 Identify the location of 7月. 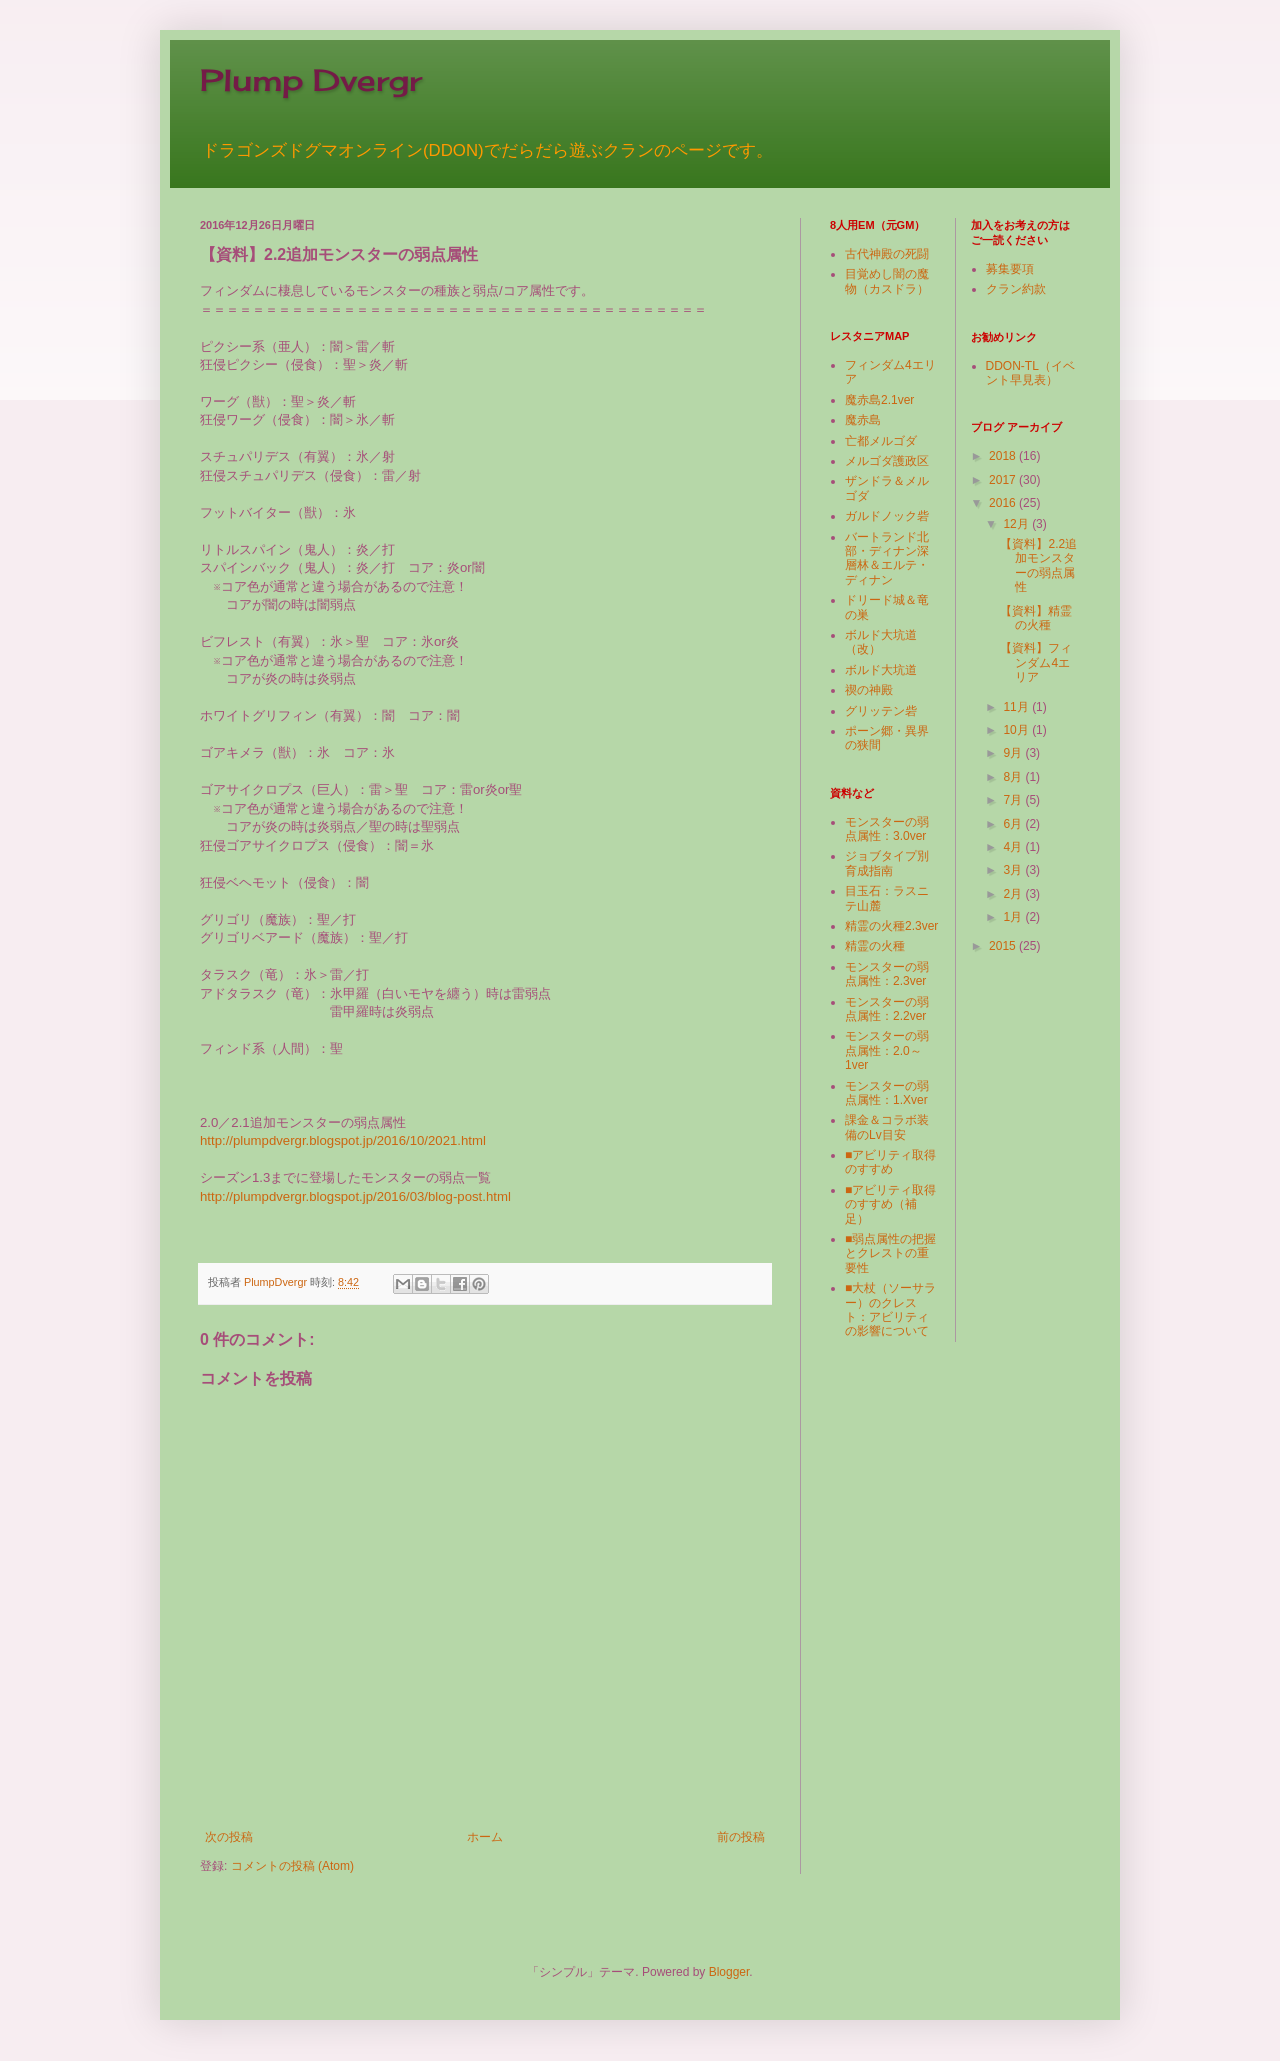
(1014, 800).